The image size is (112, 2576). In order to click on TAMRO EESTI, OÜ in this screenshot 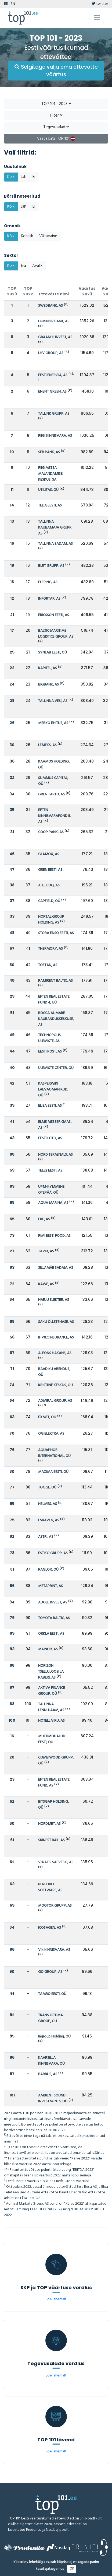, I will do `click(52, 1994)`.